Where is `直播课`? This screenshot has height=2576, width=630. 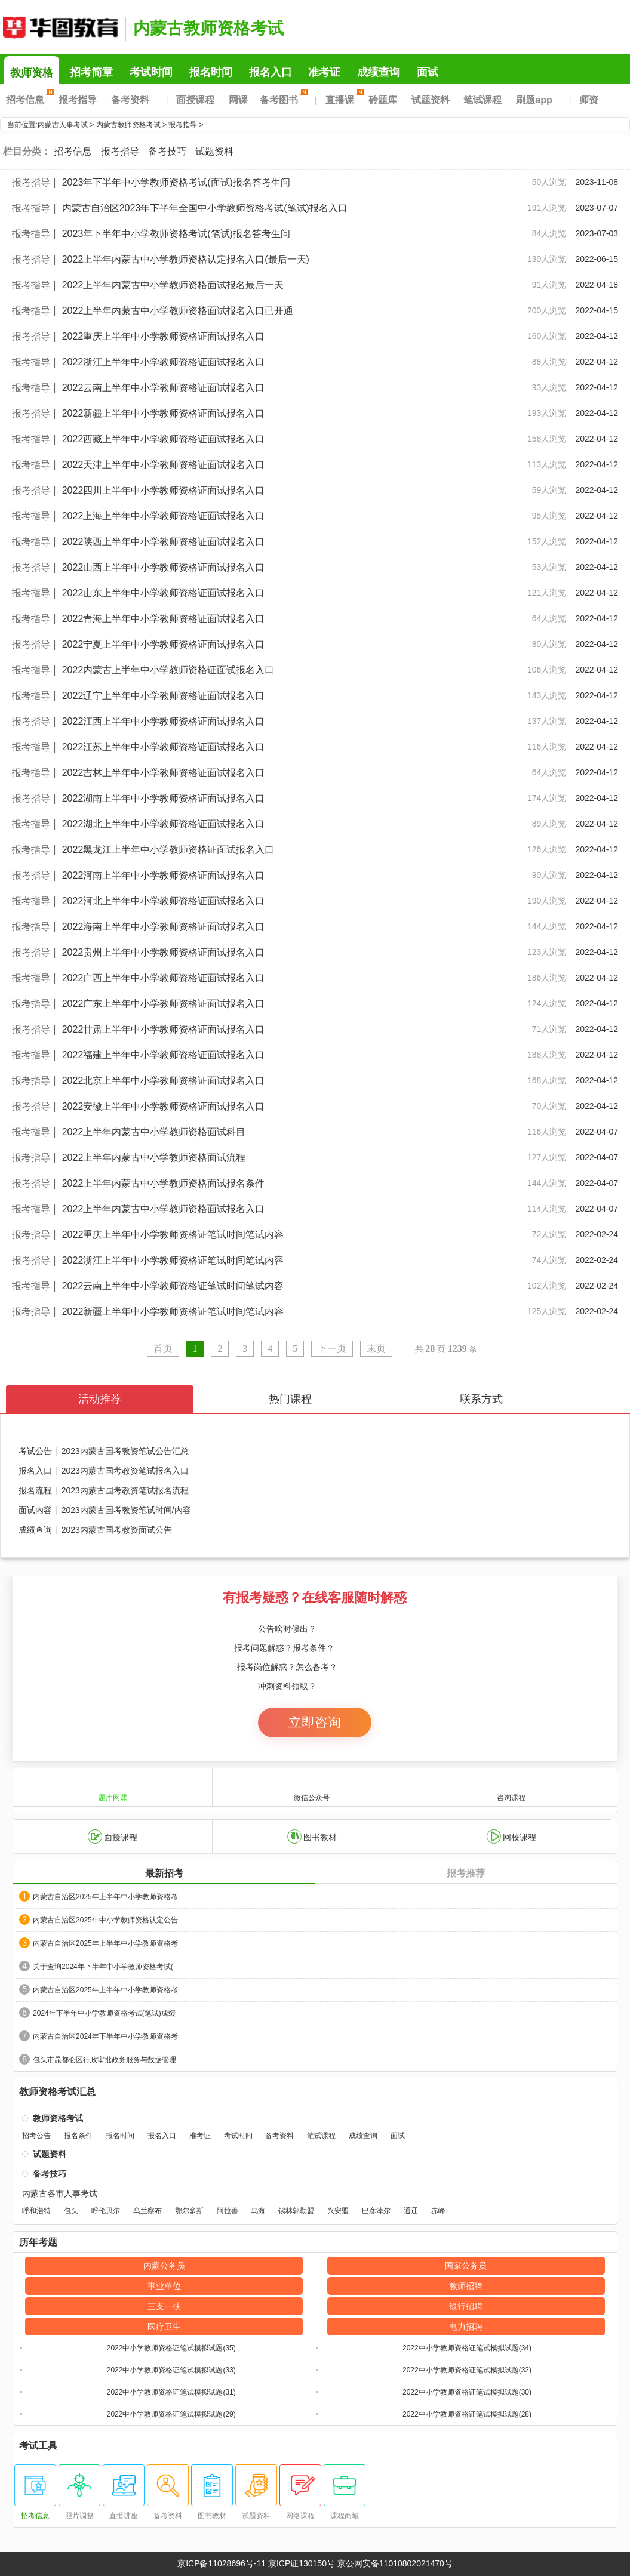
直播课 is located at coordinates (342, 100).